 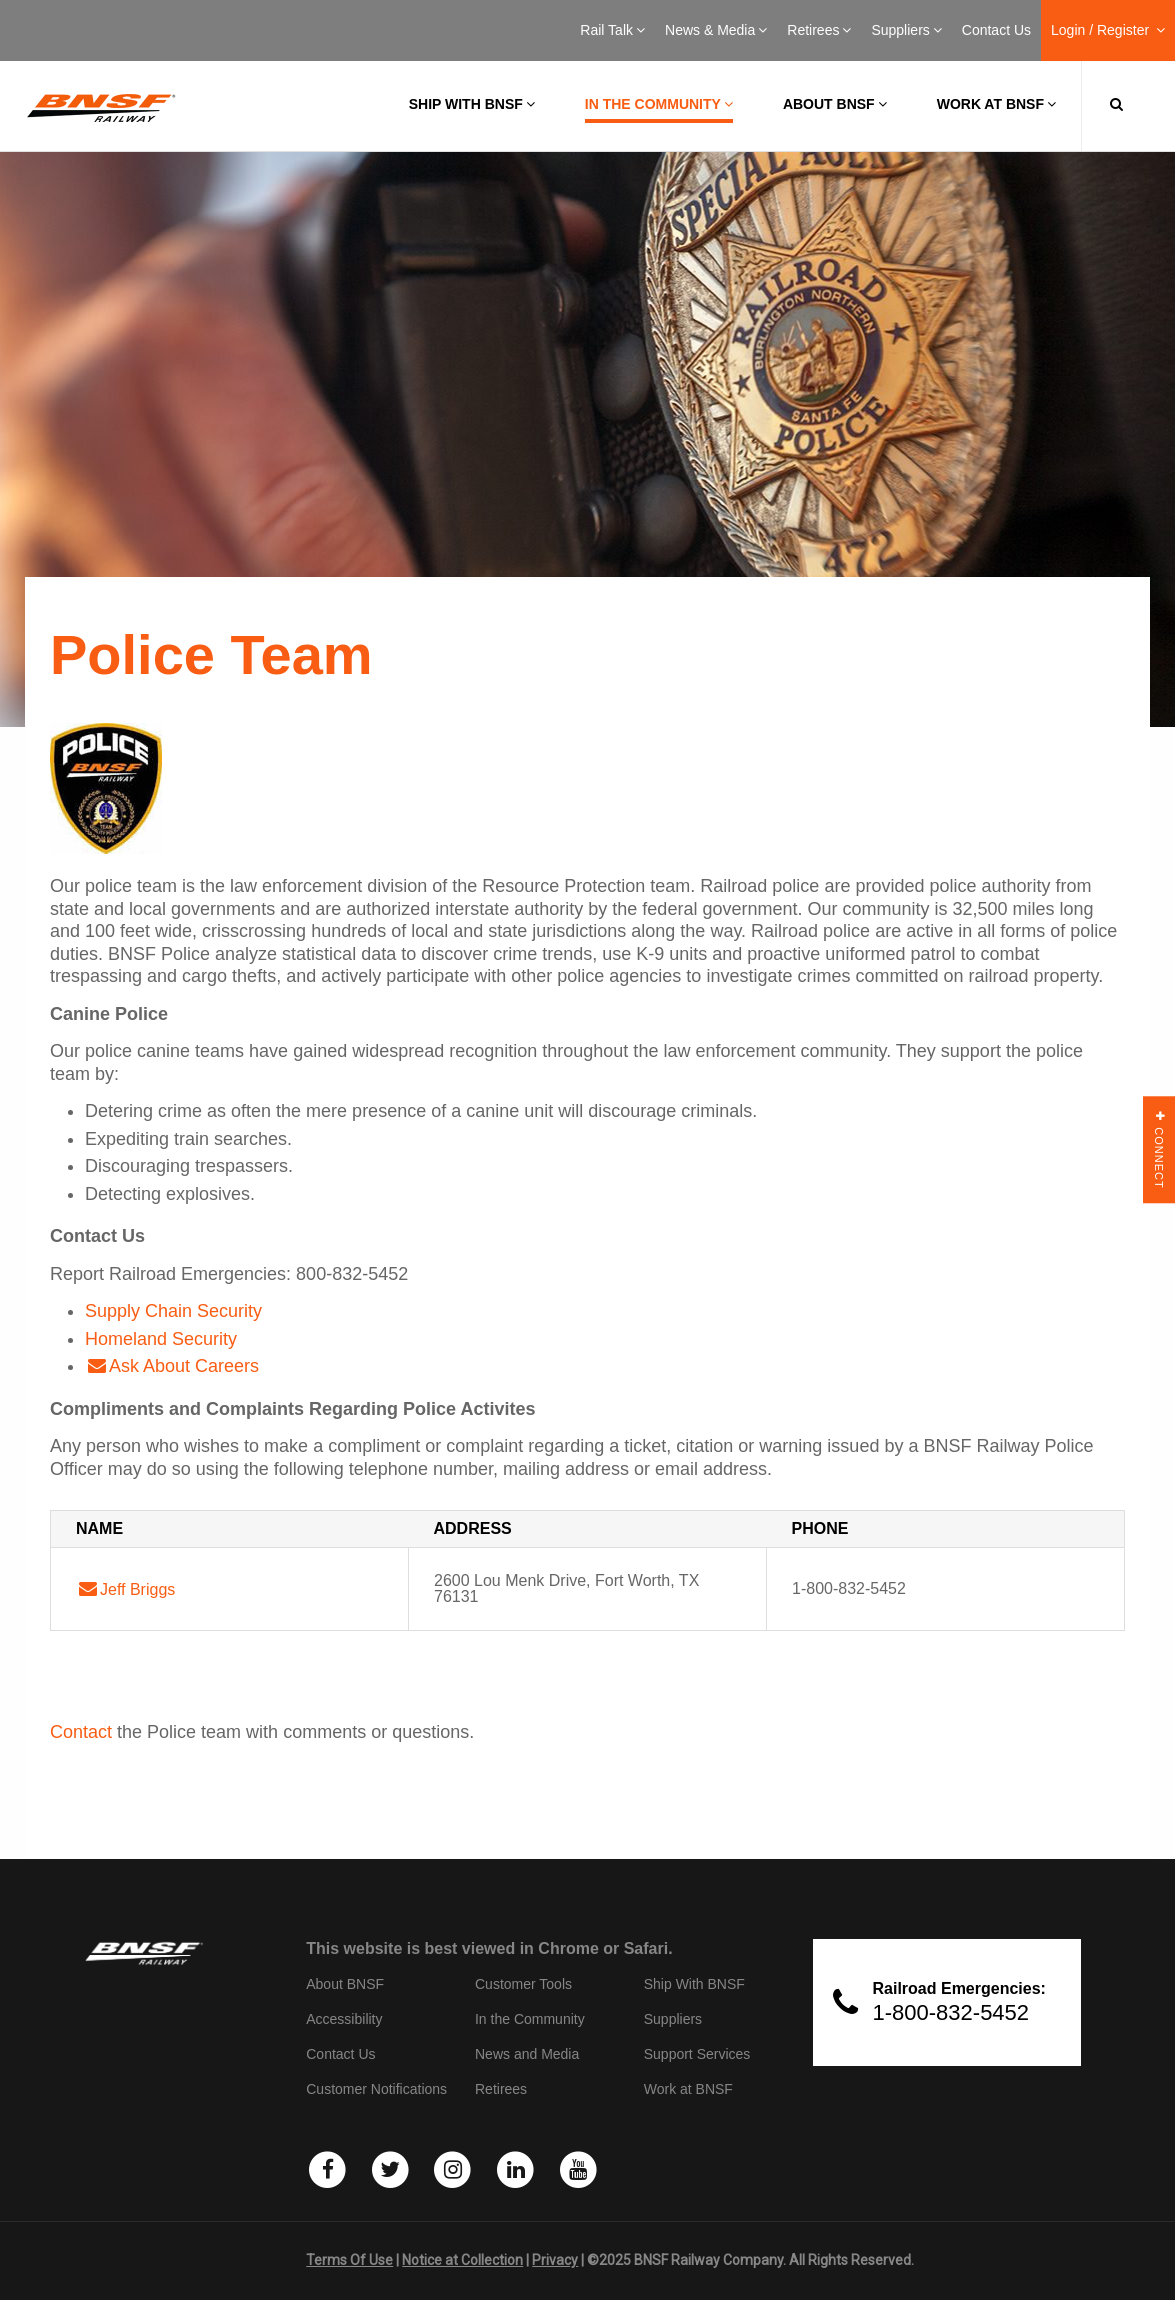 What do you see at coordinates (344, 2019) in the screenshot?
I see `Accessibility` at bounding box center [344, 2019].